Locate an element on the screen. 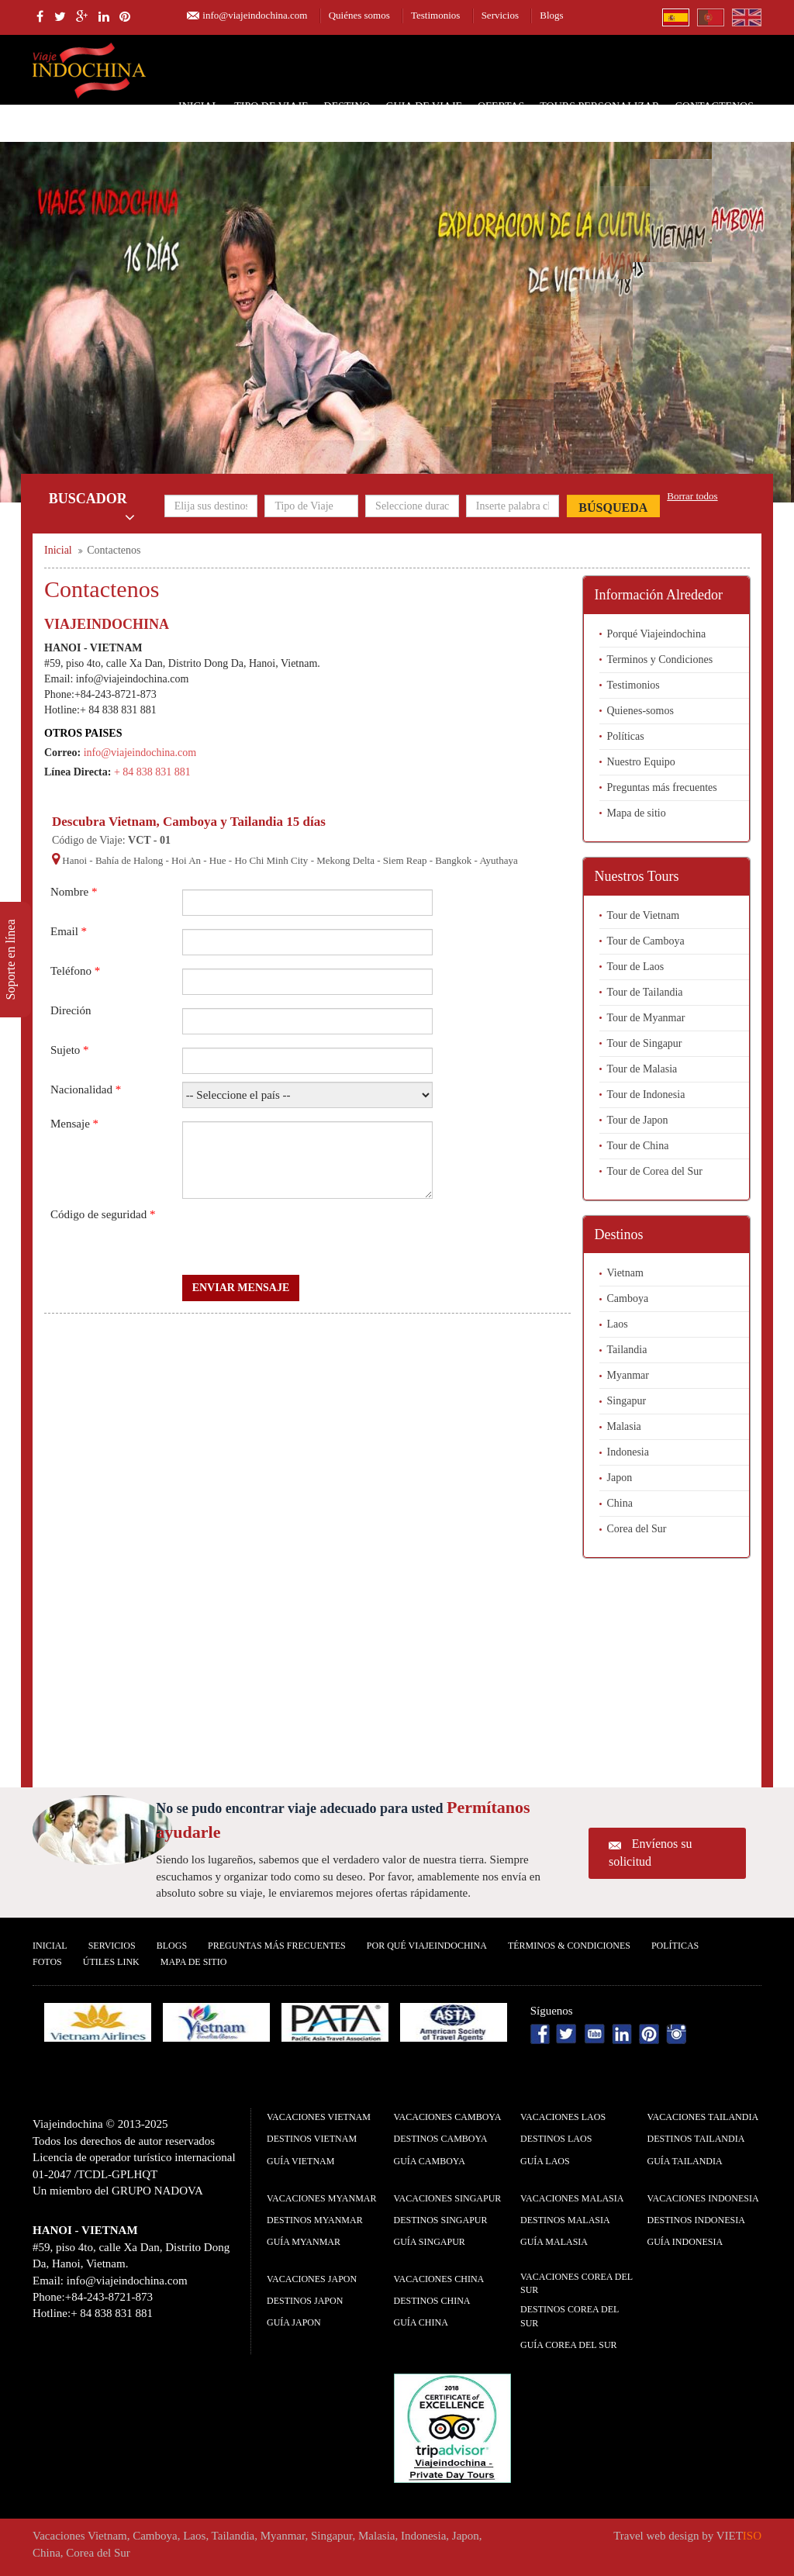 Image resolution: width=794 pixels, height=2576 pixels. Tour de Laos is located at coordinates (636, 966).